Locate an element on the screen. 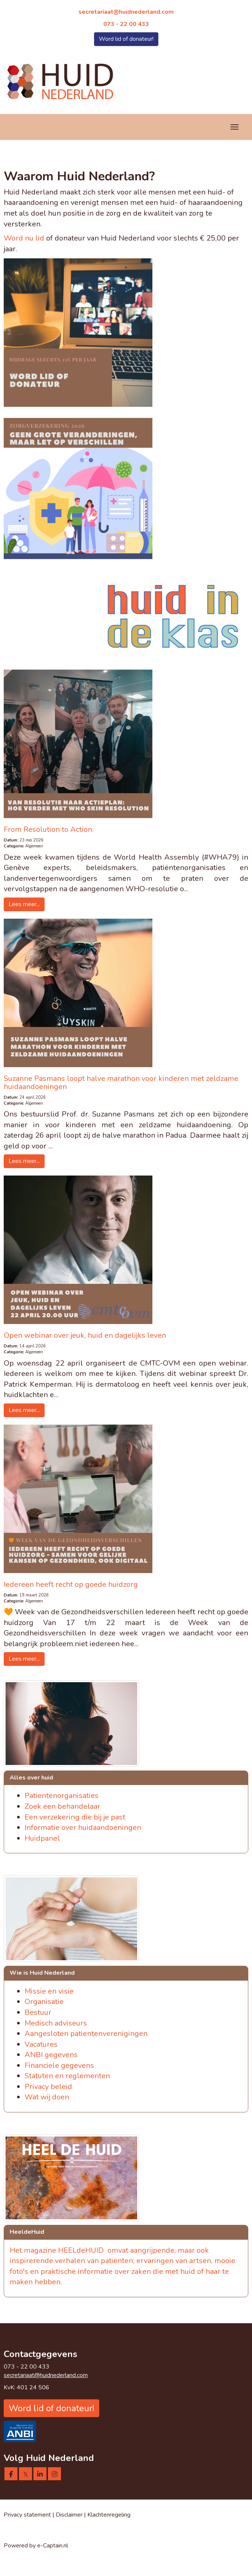  Wat wij doen is located at coordinates (47, 2097).